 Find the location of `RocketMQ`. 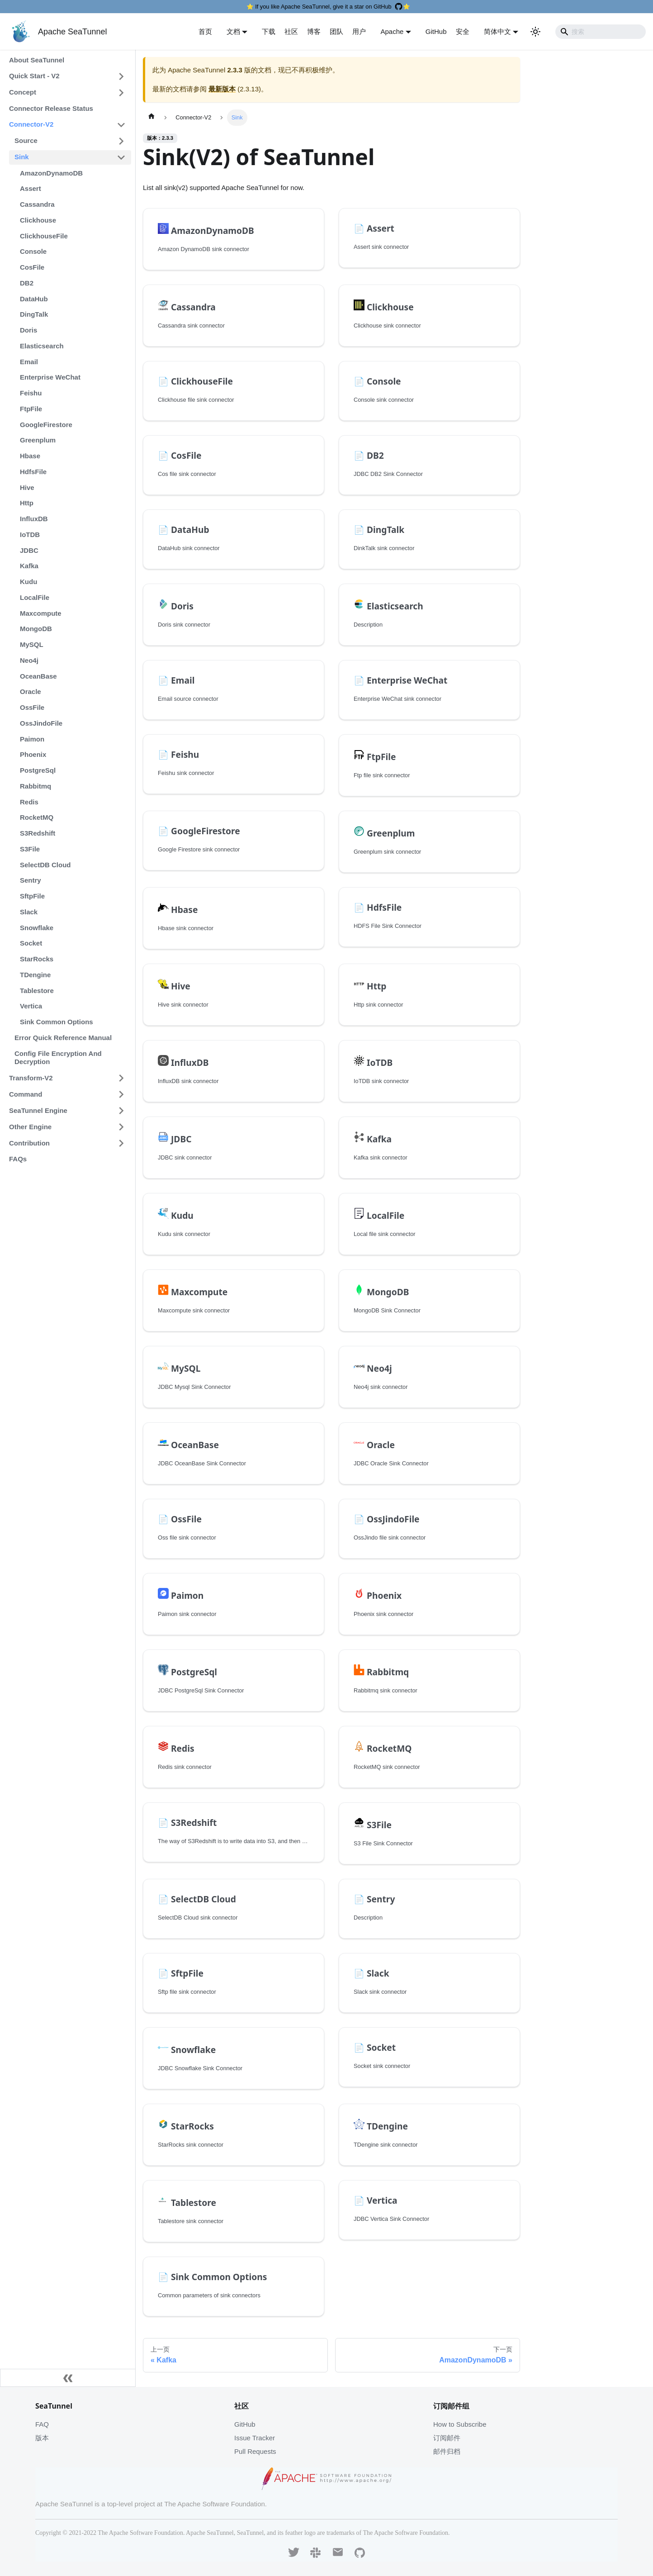

RocketMQ is located at coordinates (36, 817).